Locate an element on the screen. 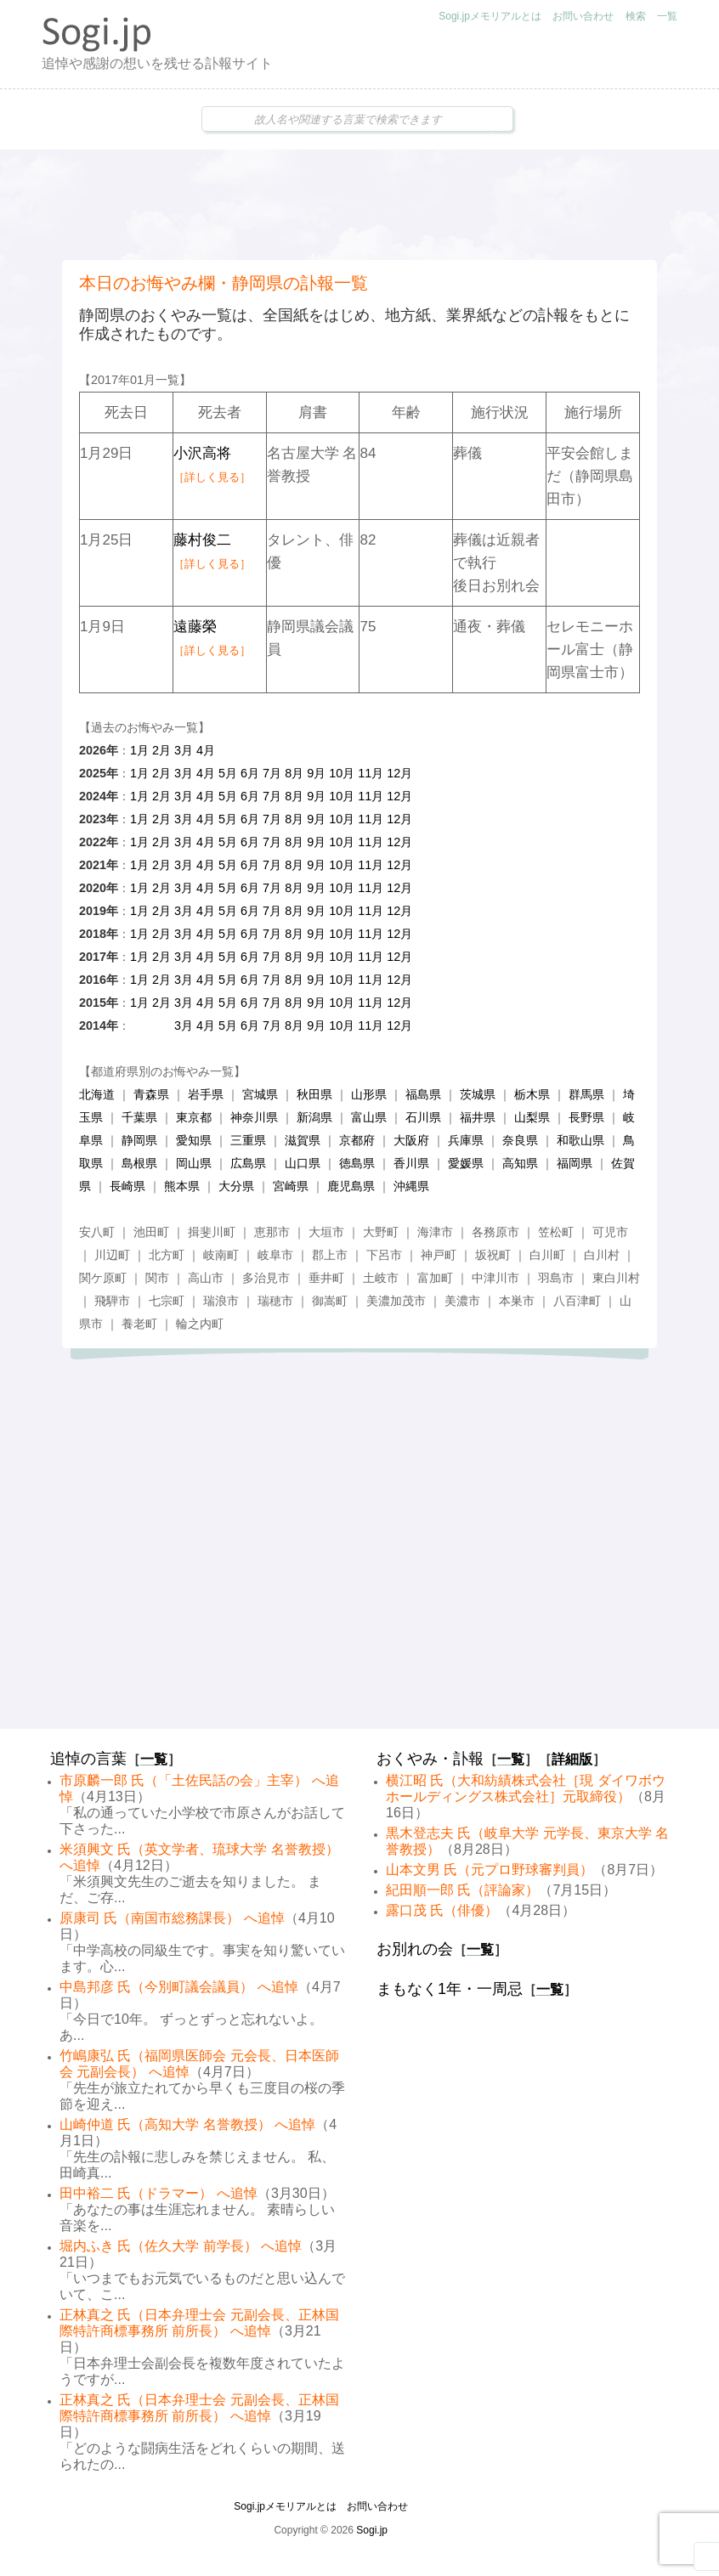 The image size is (719, 2576). 2月 is located at coordinates (161, 750).